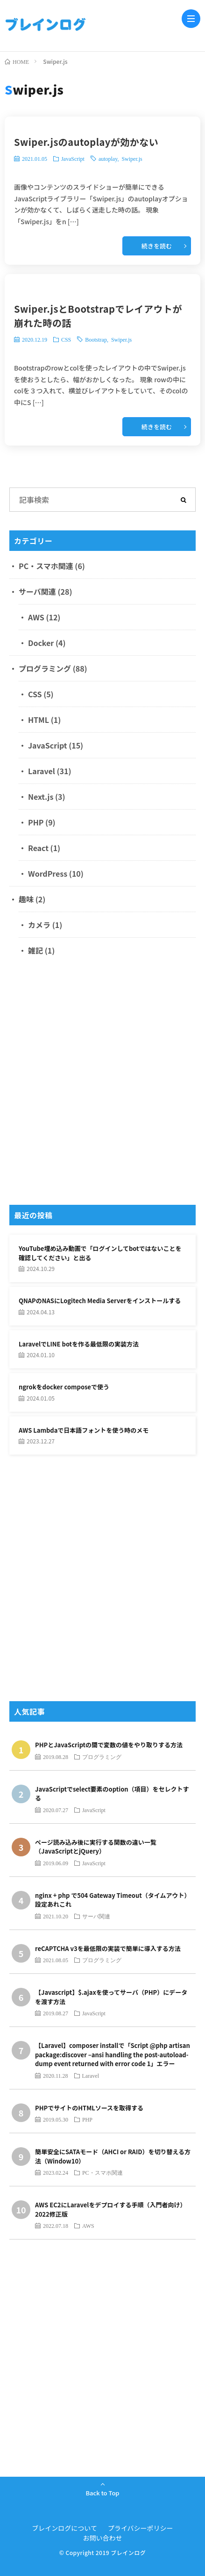 Image resolution: width=205 pixels, height=2576 pixels. Describe the element at coordinates (64, 1386) in the screenshot. I see `ngrokをdocker composeで使う` at that location.